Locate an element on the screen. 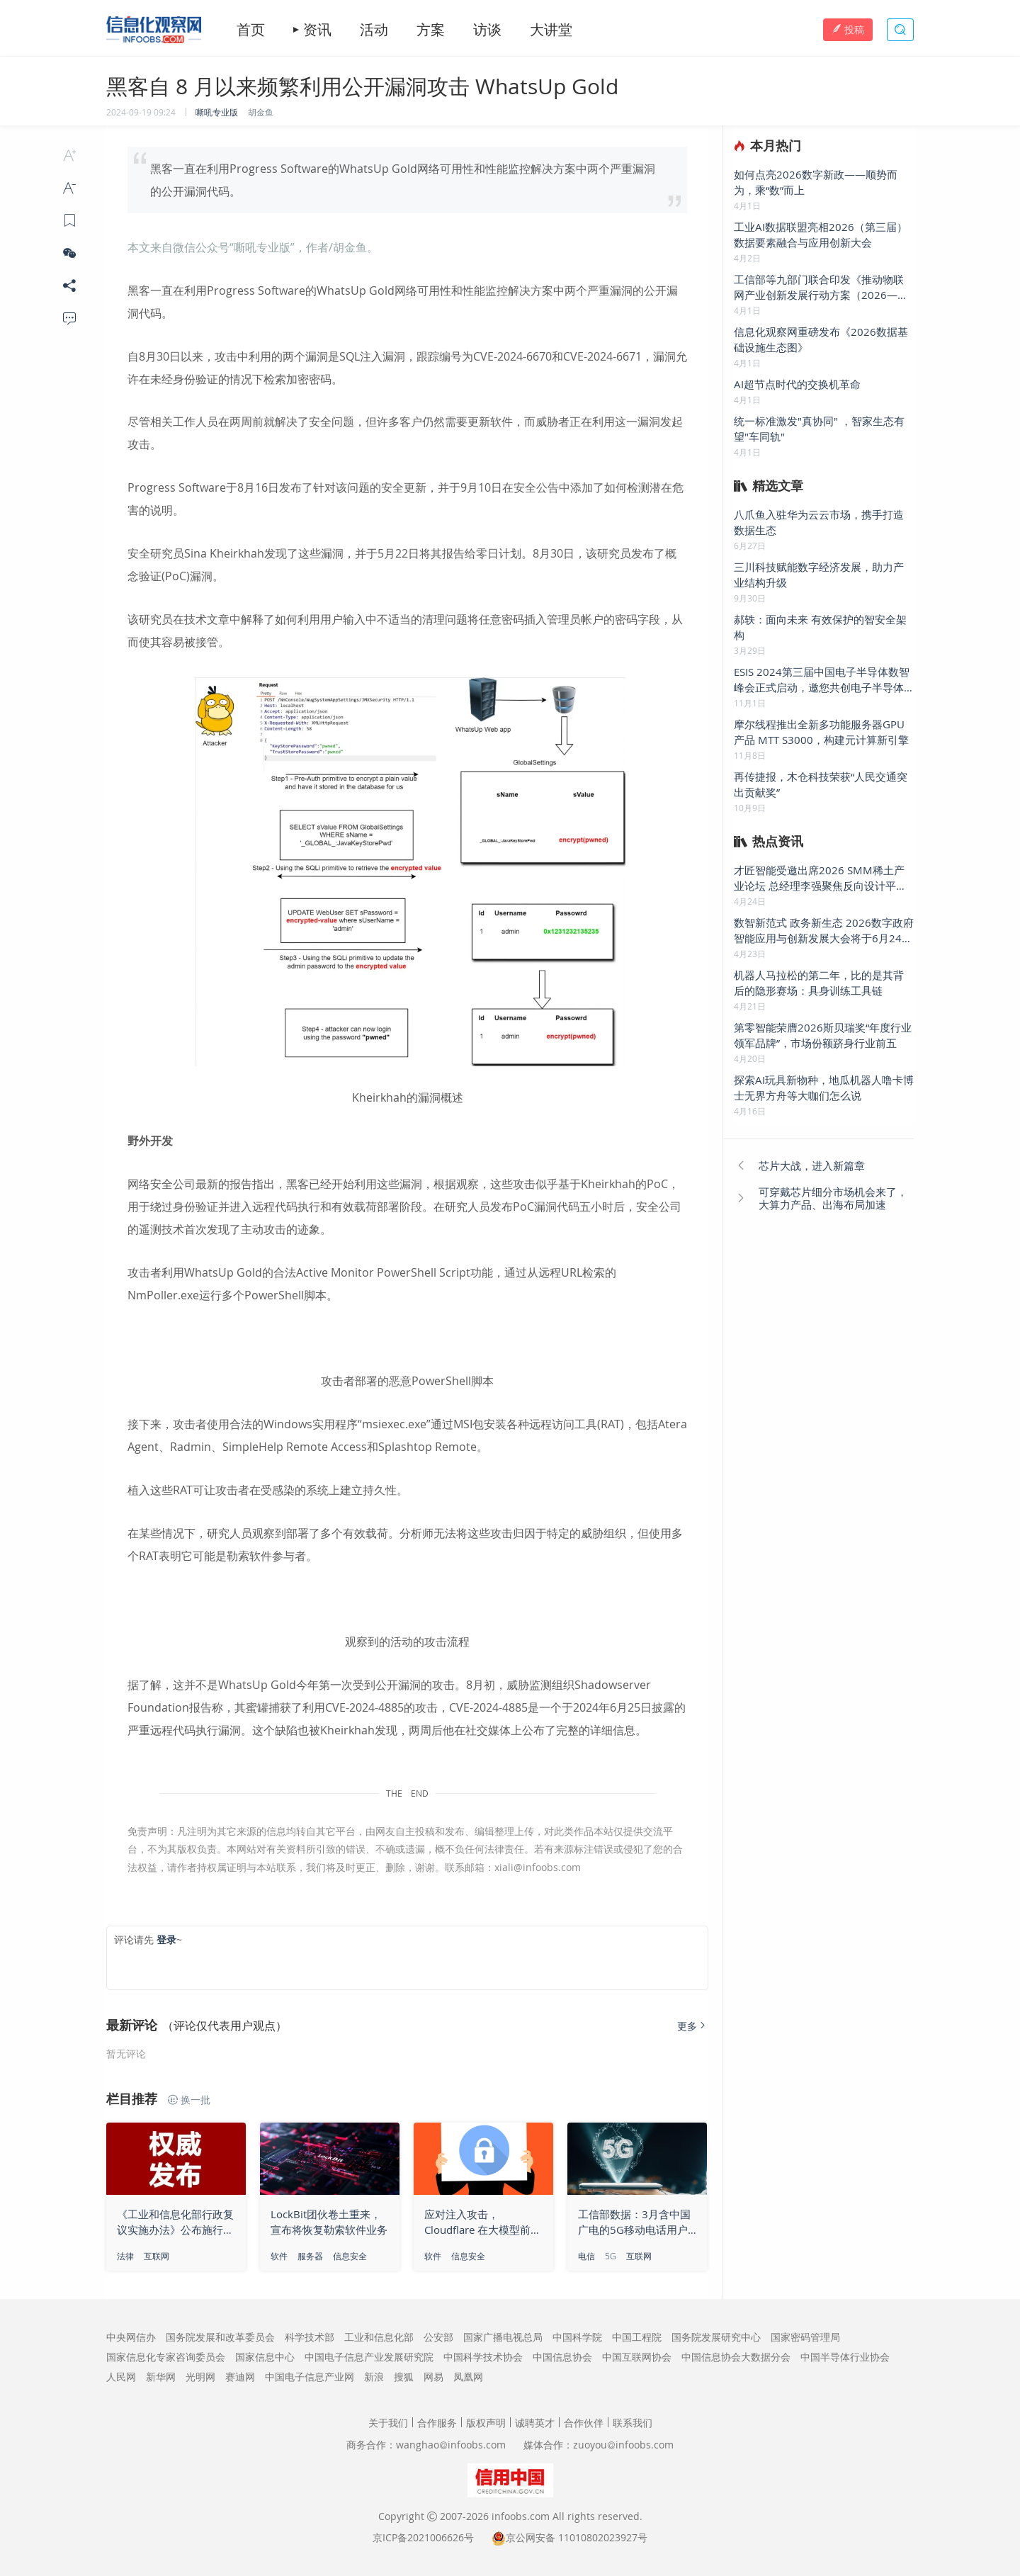  新浪 is located at coordinates (374, 2376).